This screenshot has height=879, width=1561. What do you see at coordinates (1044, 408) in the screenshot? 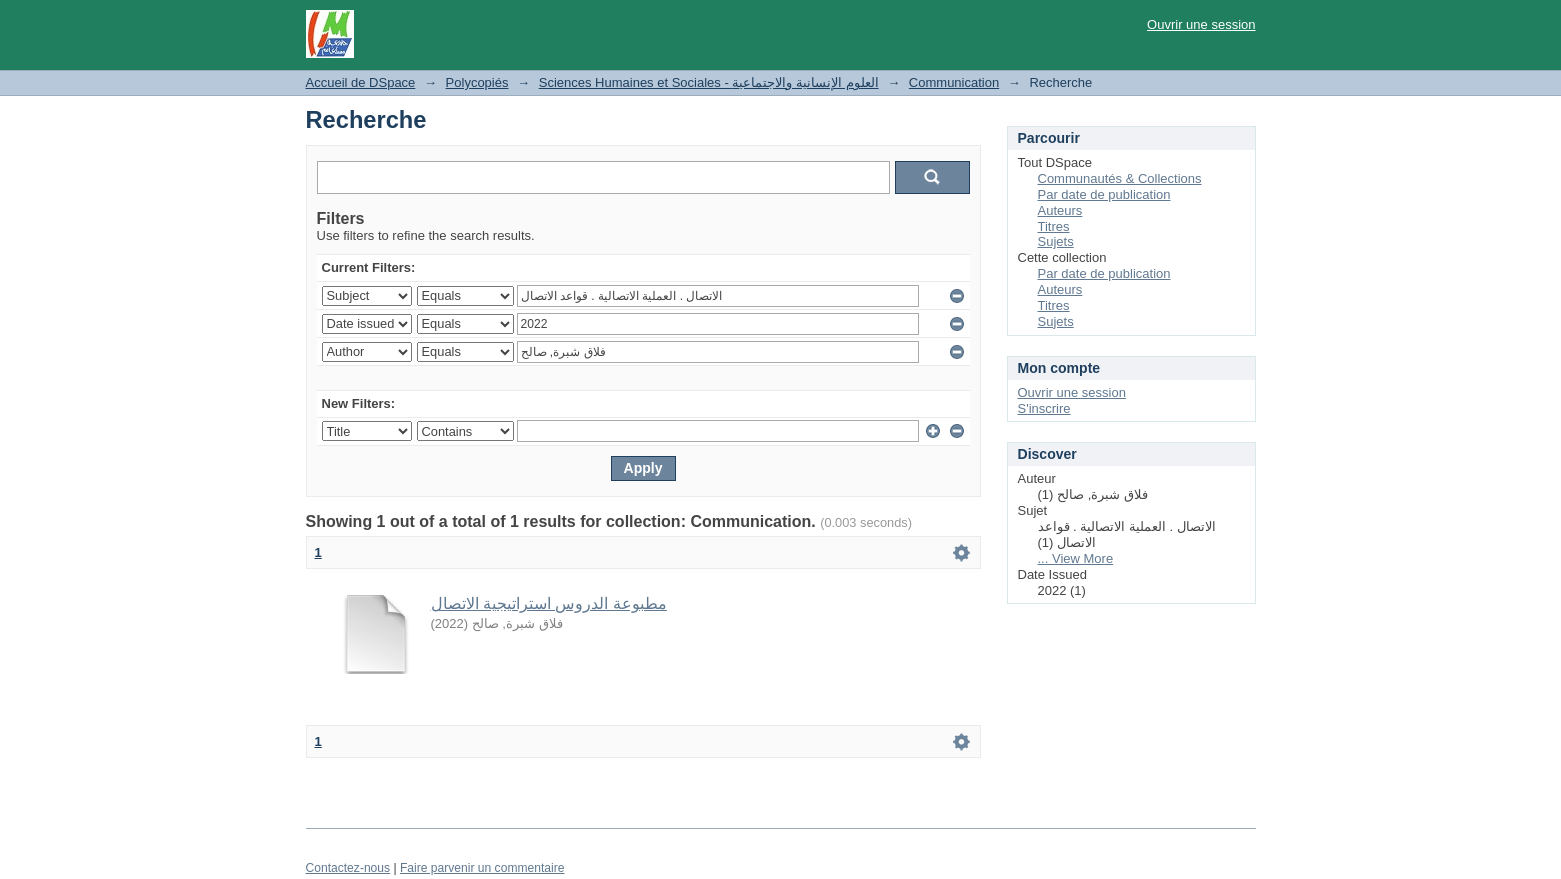
I see `S'inscrire` at bounding box center [1044, 408].